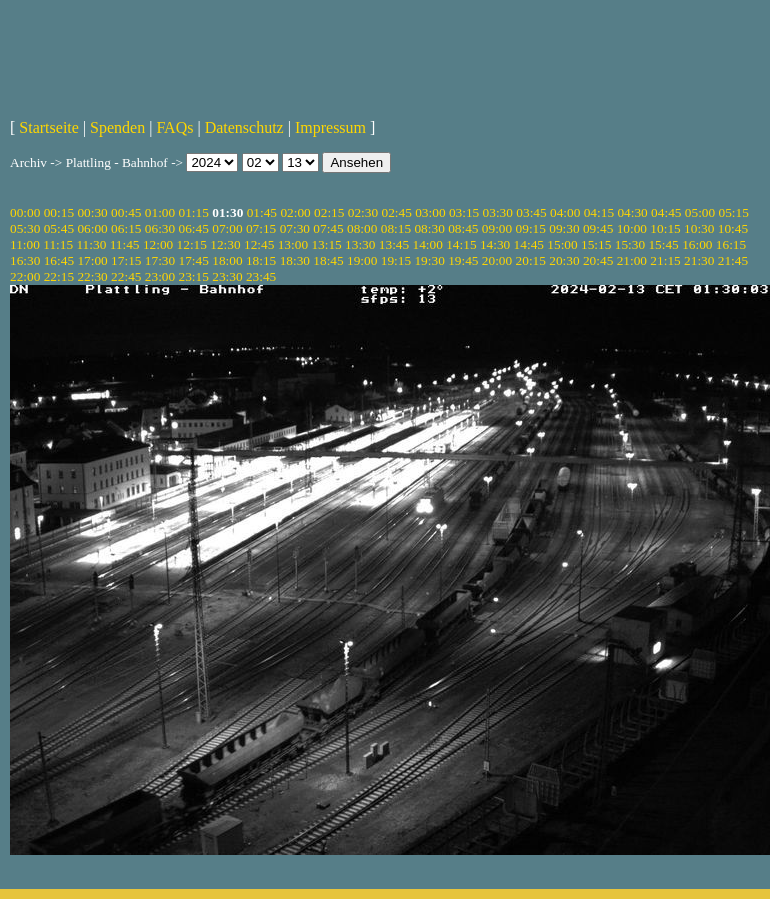  Describe the element at coordinates (630, 244) in the screenshot. I see `15:30` at that location.